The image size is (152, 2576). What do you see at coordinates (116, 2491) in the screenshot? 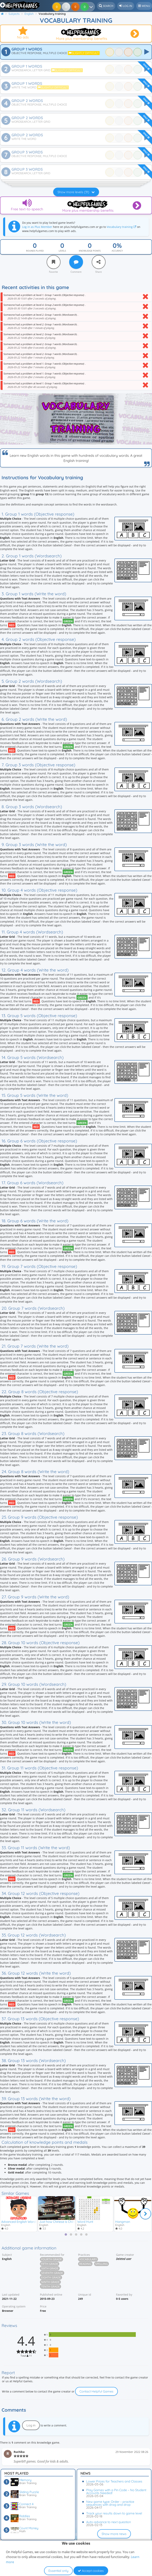
I see `Play Games with a Pin Code – No Student Accounts Needed!` at bounding box center [116, 2491].